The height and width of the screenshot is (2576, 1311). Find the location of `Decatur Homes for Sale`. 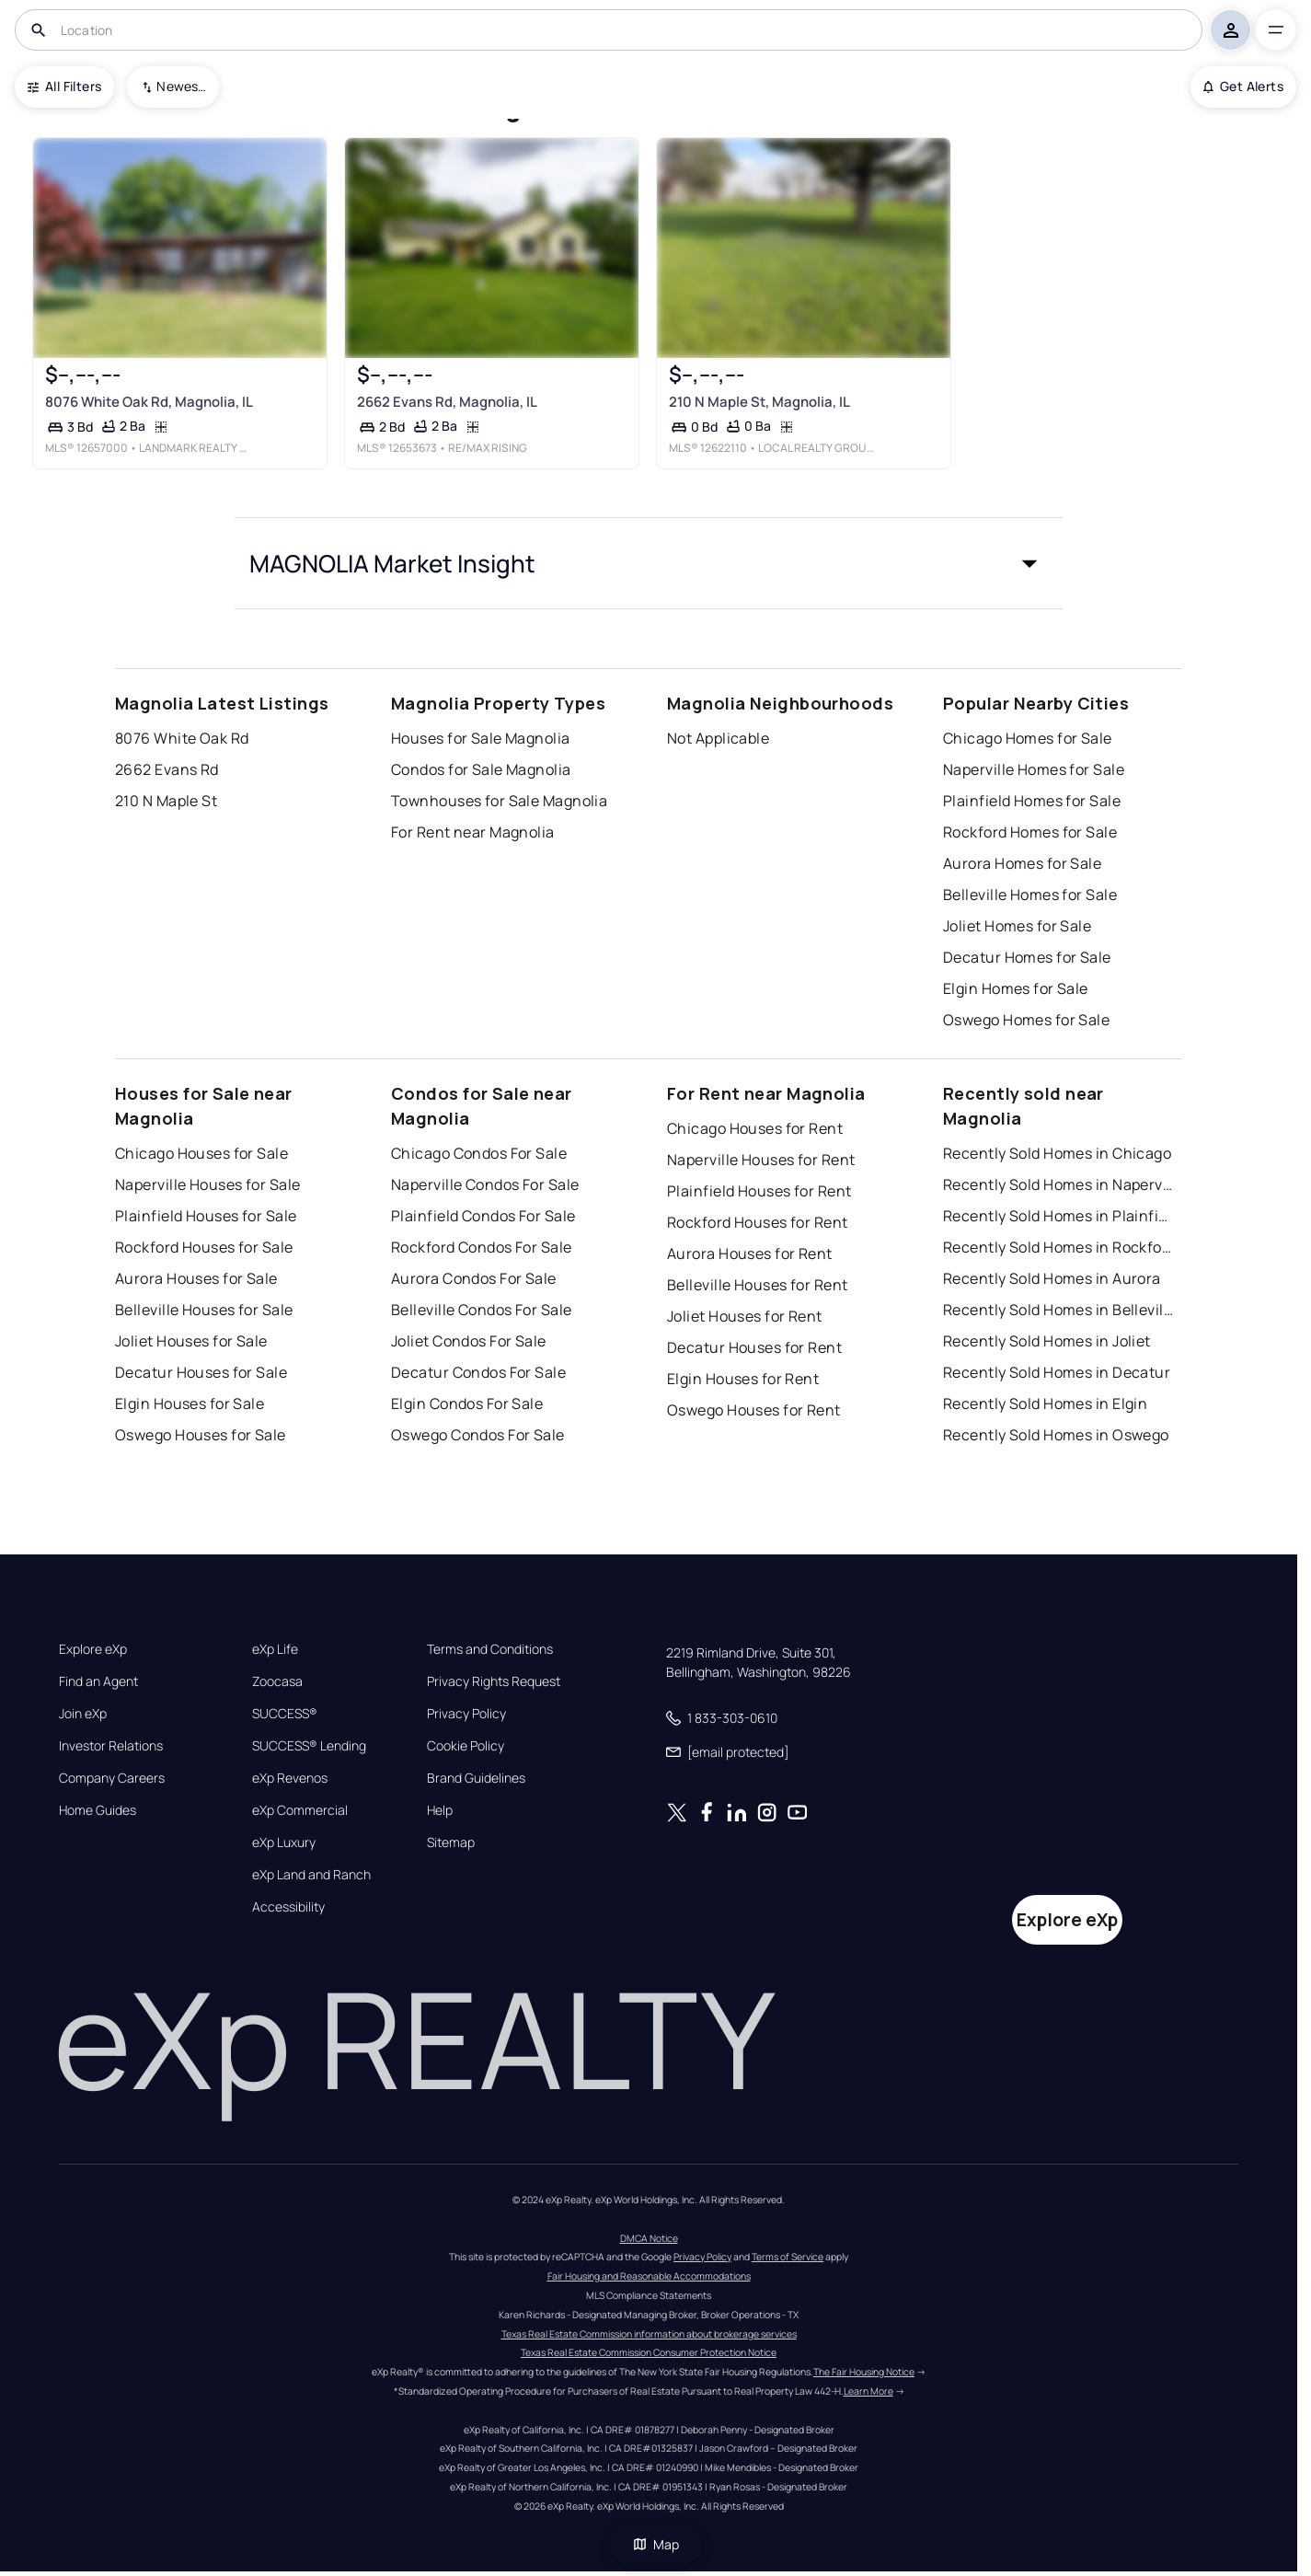

Decatur Homes for Sale is located at coordinates (1027, 957).